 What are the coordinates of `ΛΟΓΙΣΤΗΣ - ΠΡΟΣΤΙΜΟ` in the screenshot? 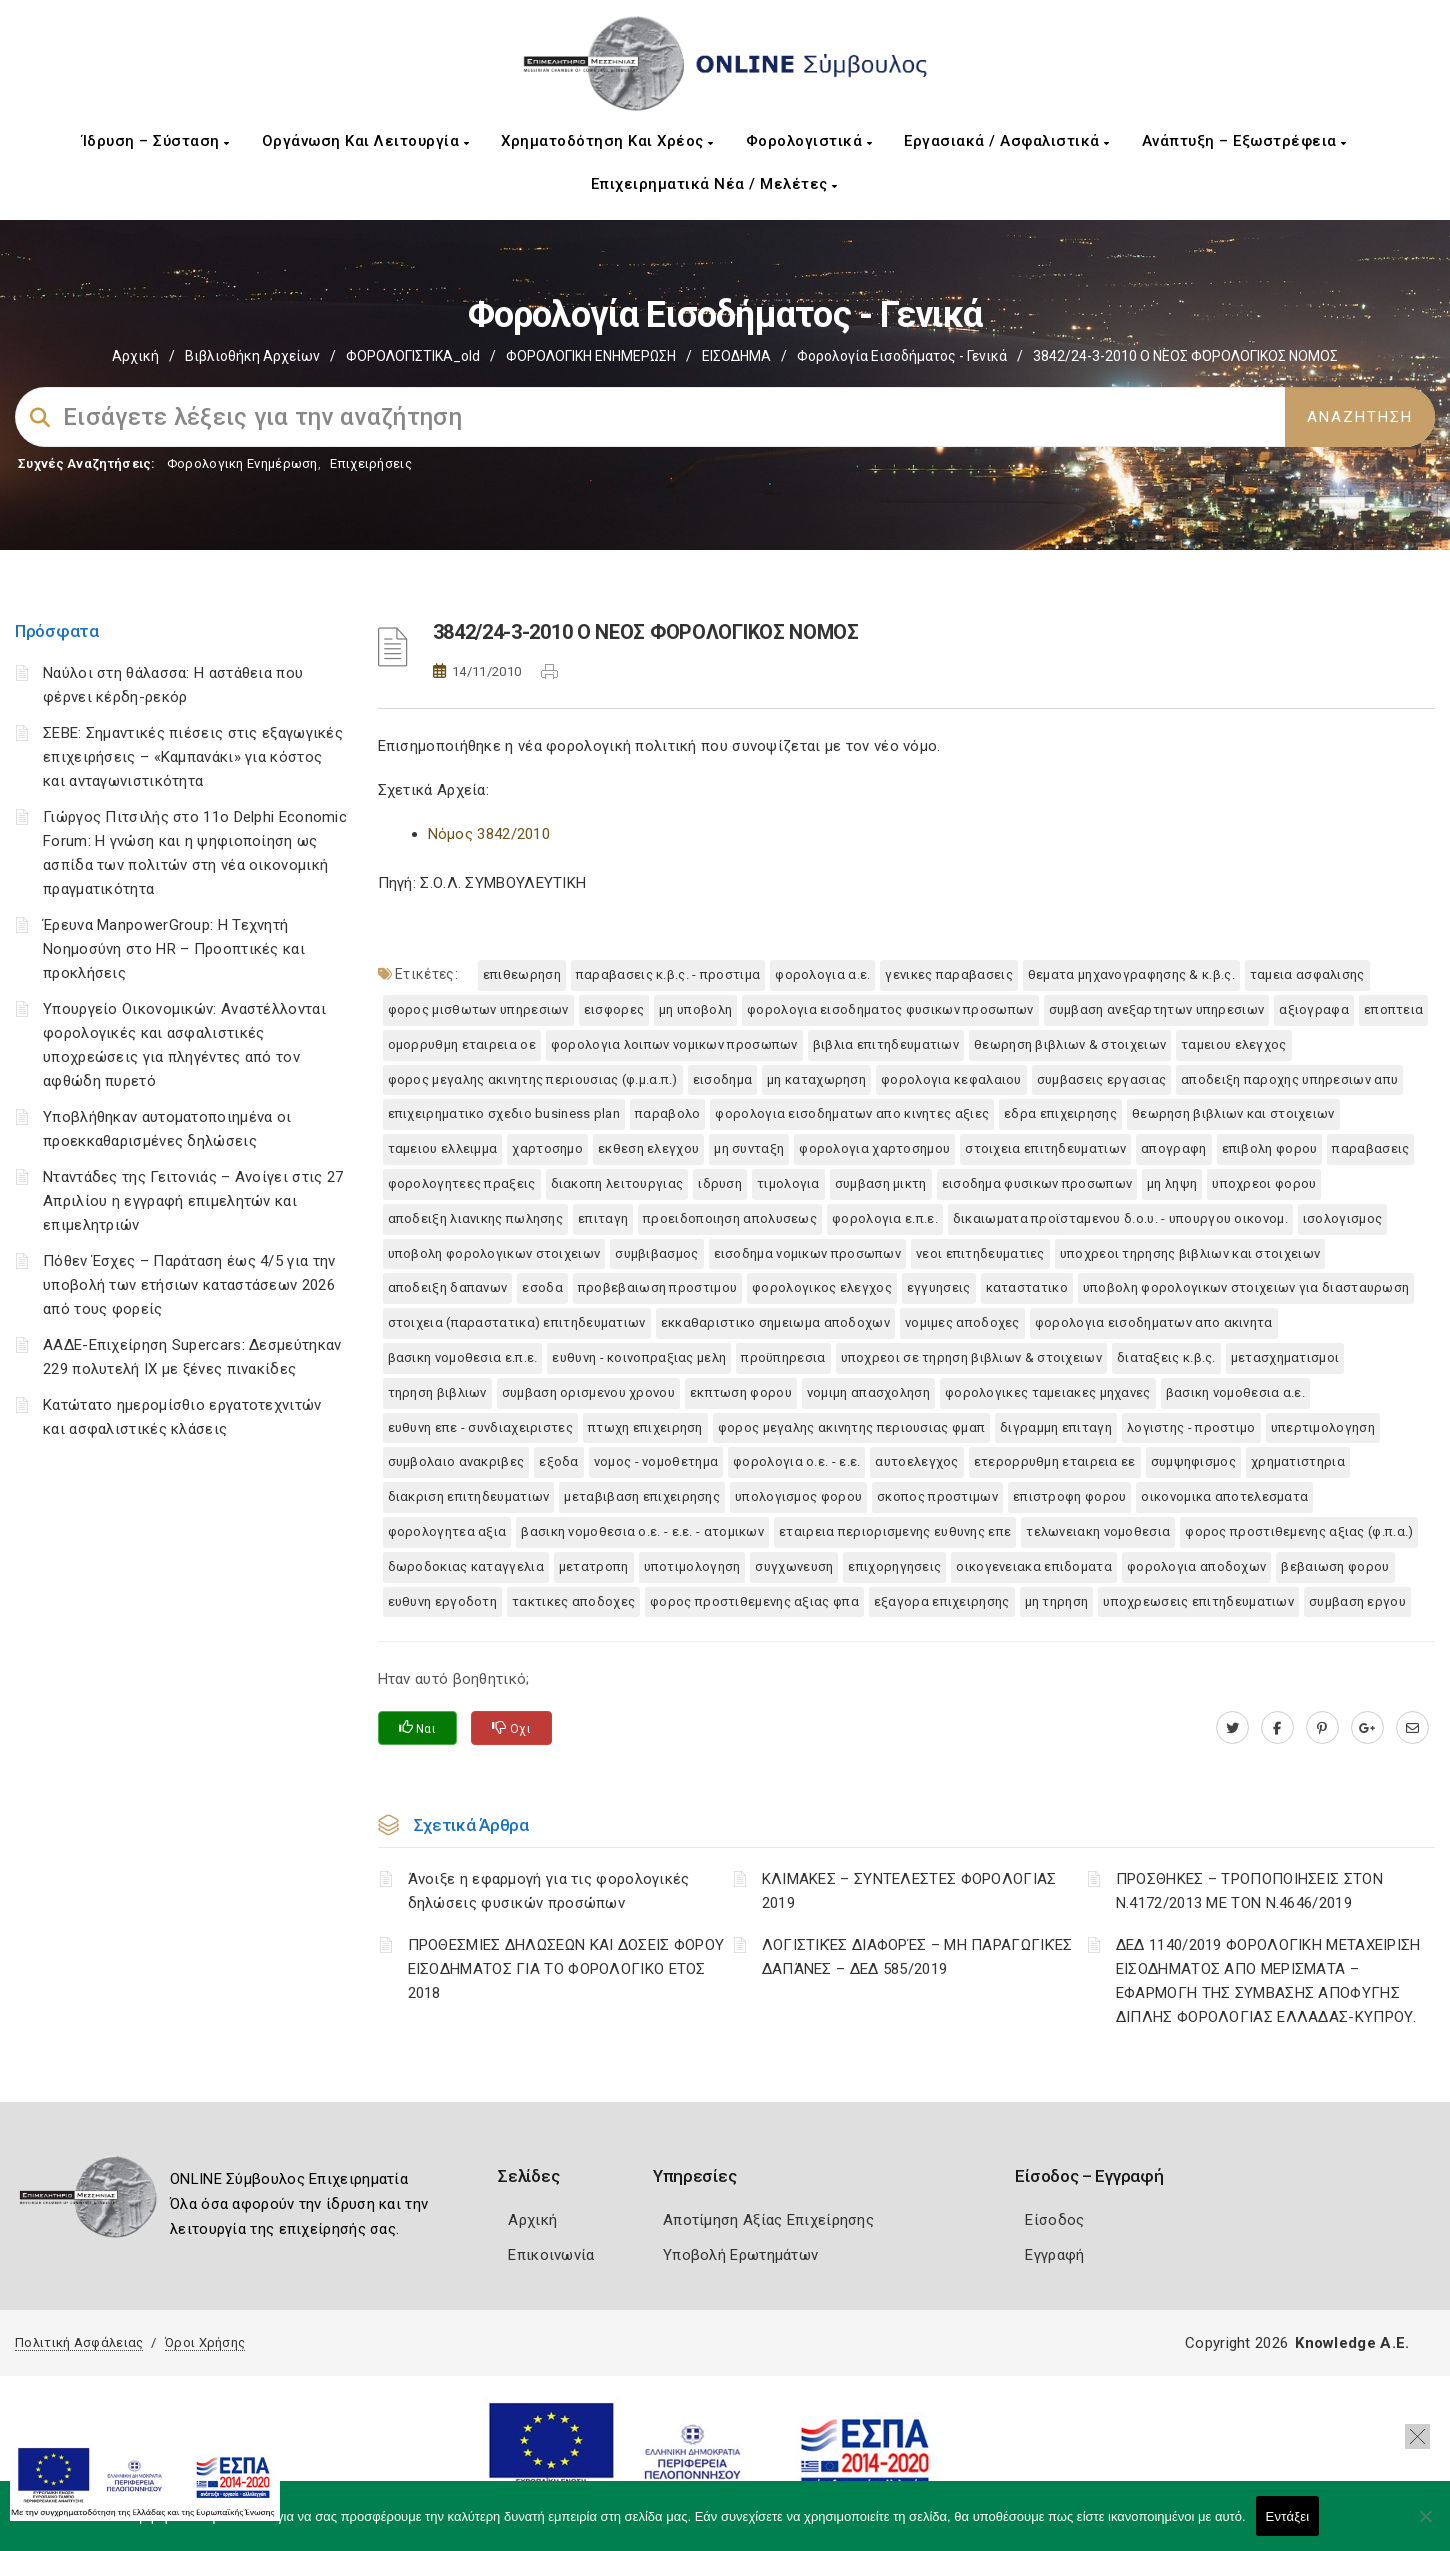 It's located at (1191, 1427).